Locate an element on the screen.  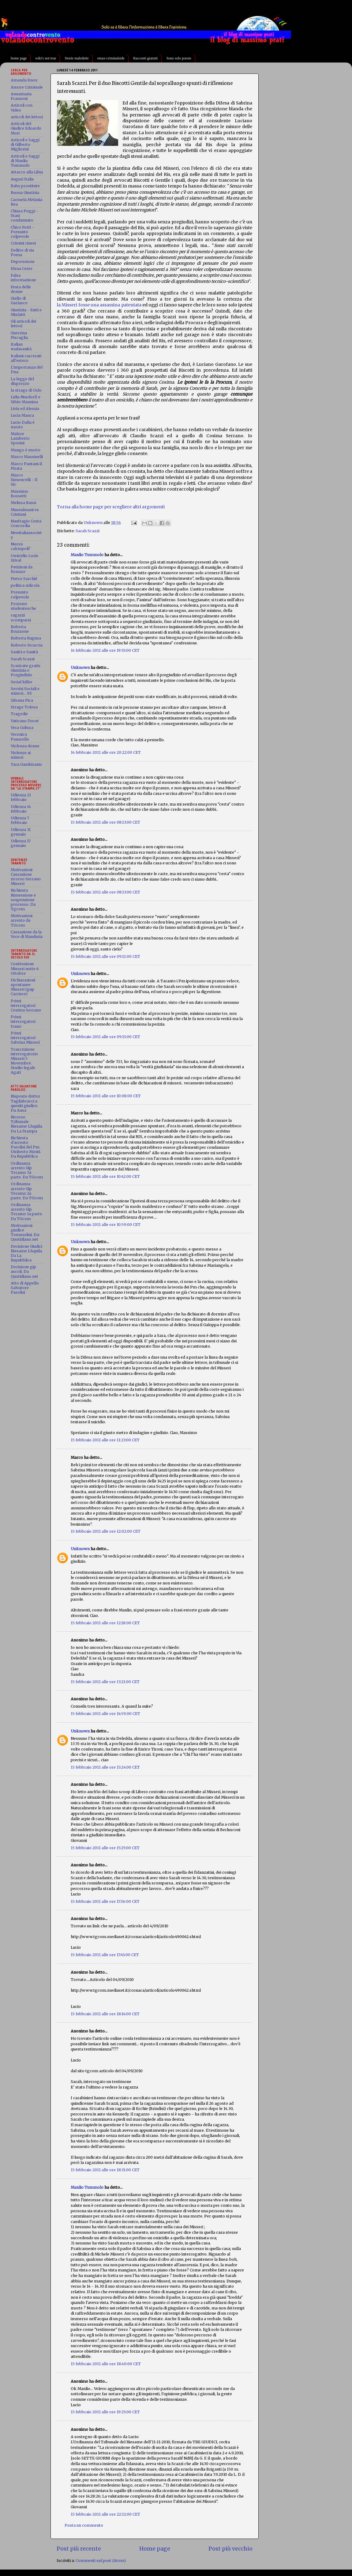
Motivazioni giudice Tommolini. Da: Quotidiano.net is located at coordinates (25, 1232).